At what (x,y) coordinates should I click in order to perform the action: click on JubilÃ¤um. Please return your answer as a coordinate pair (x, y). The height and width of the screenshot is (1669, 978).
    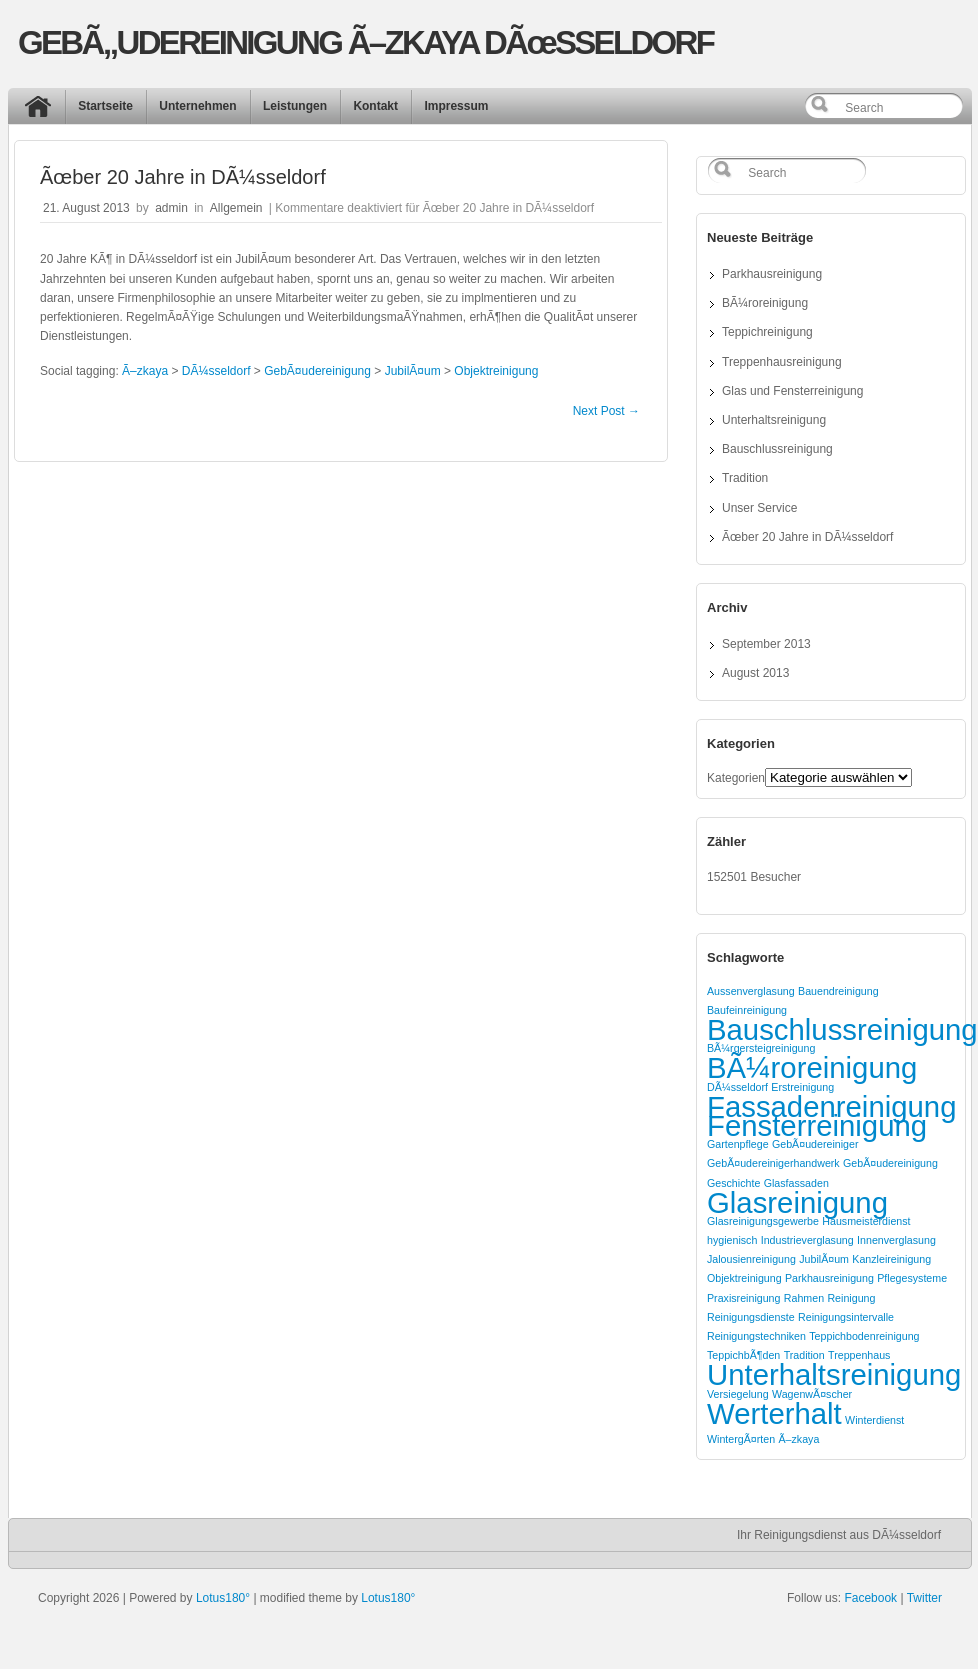
    Looking at the image, I should click on (413, 371).